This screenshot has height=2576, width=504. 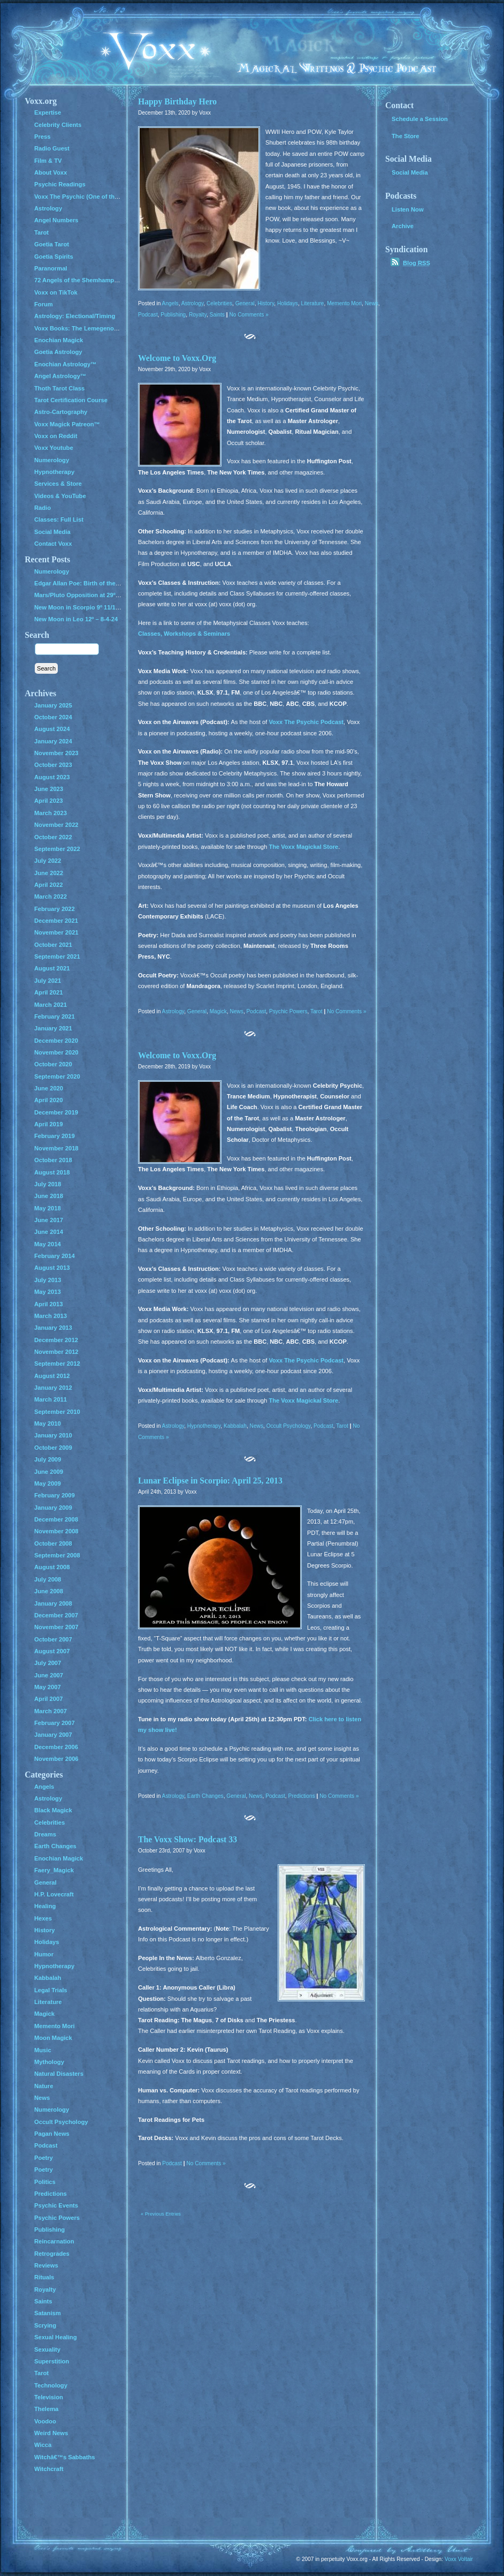 What do you see at coordinates (217, 315) in the screenshot?
I see `Saints` at bounding box center [217, 315].